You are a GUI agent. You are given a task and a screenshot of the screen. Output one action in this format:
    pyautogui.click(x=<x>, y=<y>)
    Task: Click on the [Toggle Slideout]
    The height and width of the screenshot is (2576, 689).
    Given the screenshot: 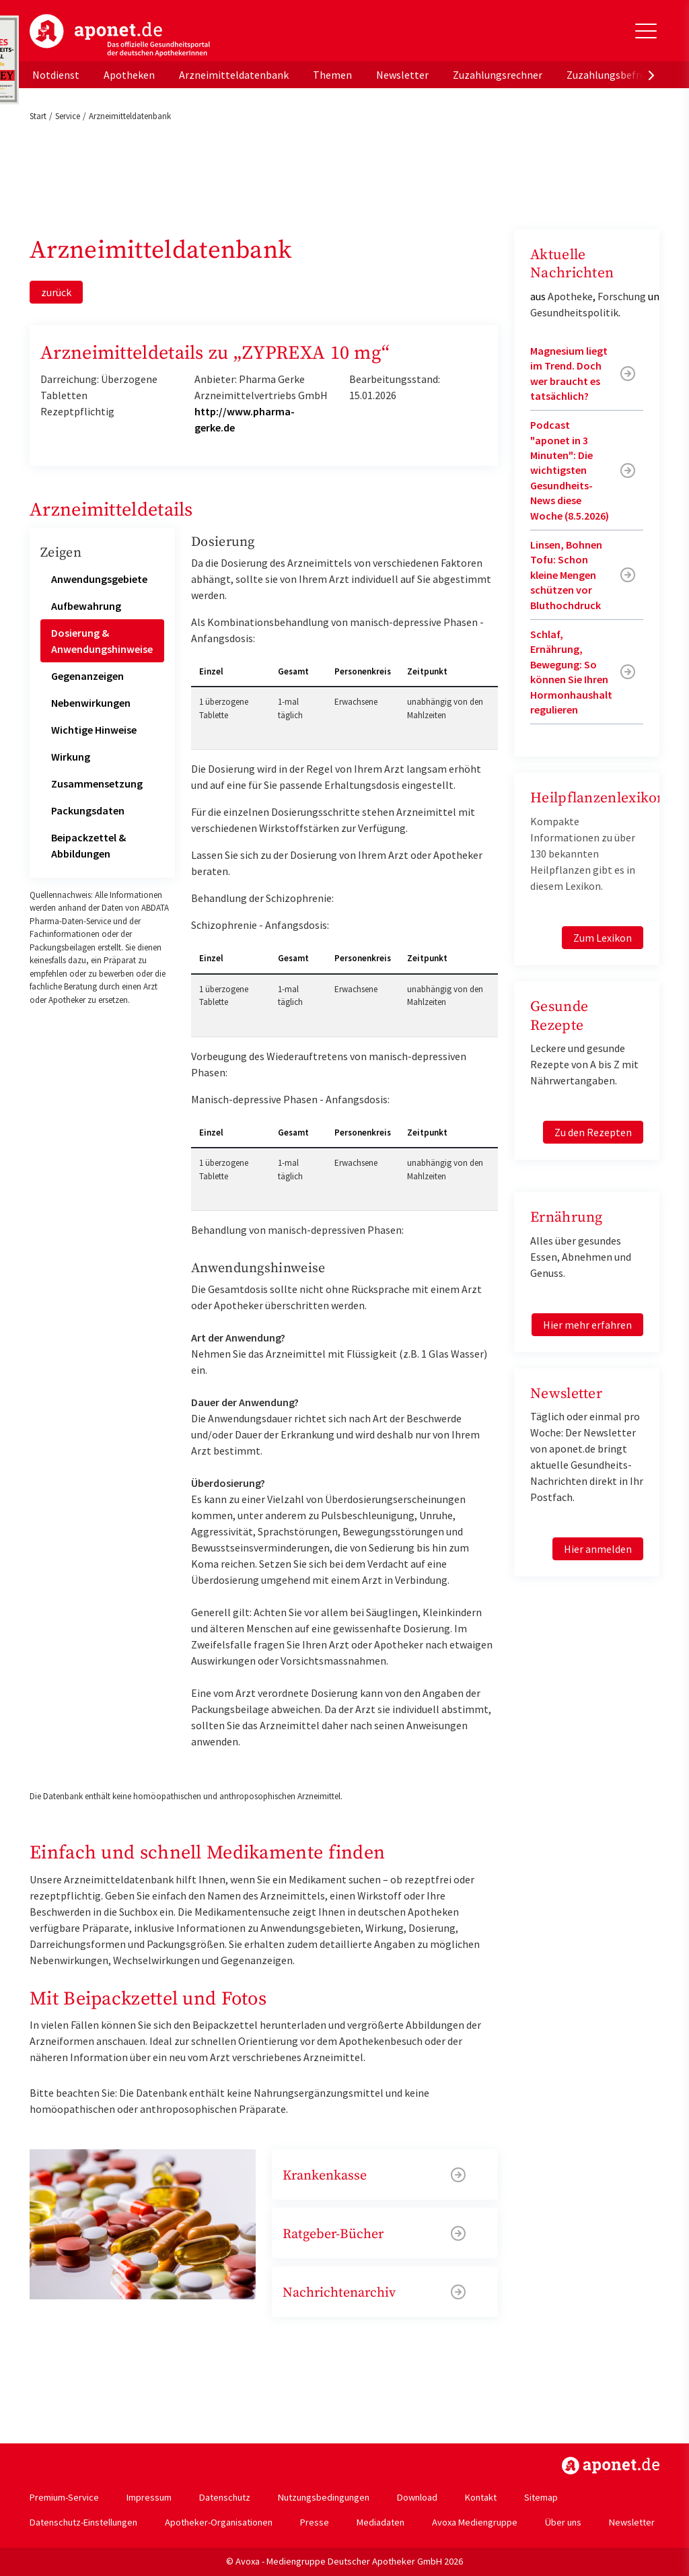 What is the action you would take?
    pyautogui.click(x=645, y=31)
    